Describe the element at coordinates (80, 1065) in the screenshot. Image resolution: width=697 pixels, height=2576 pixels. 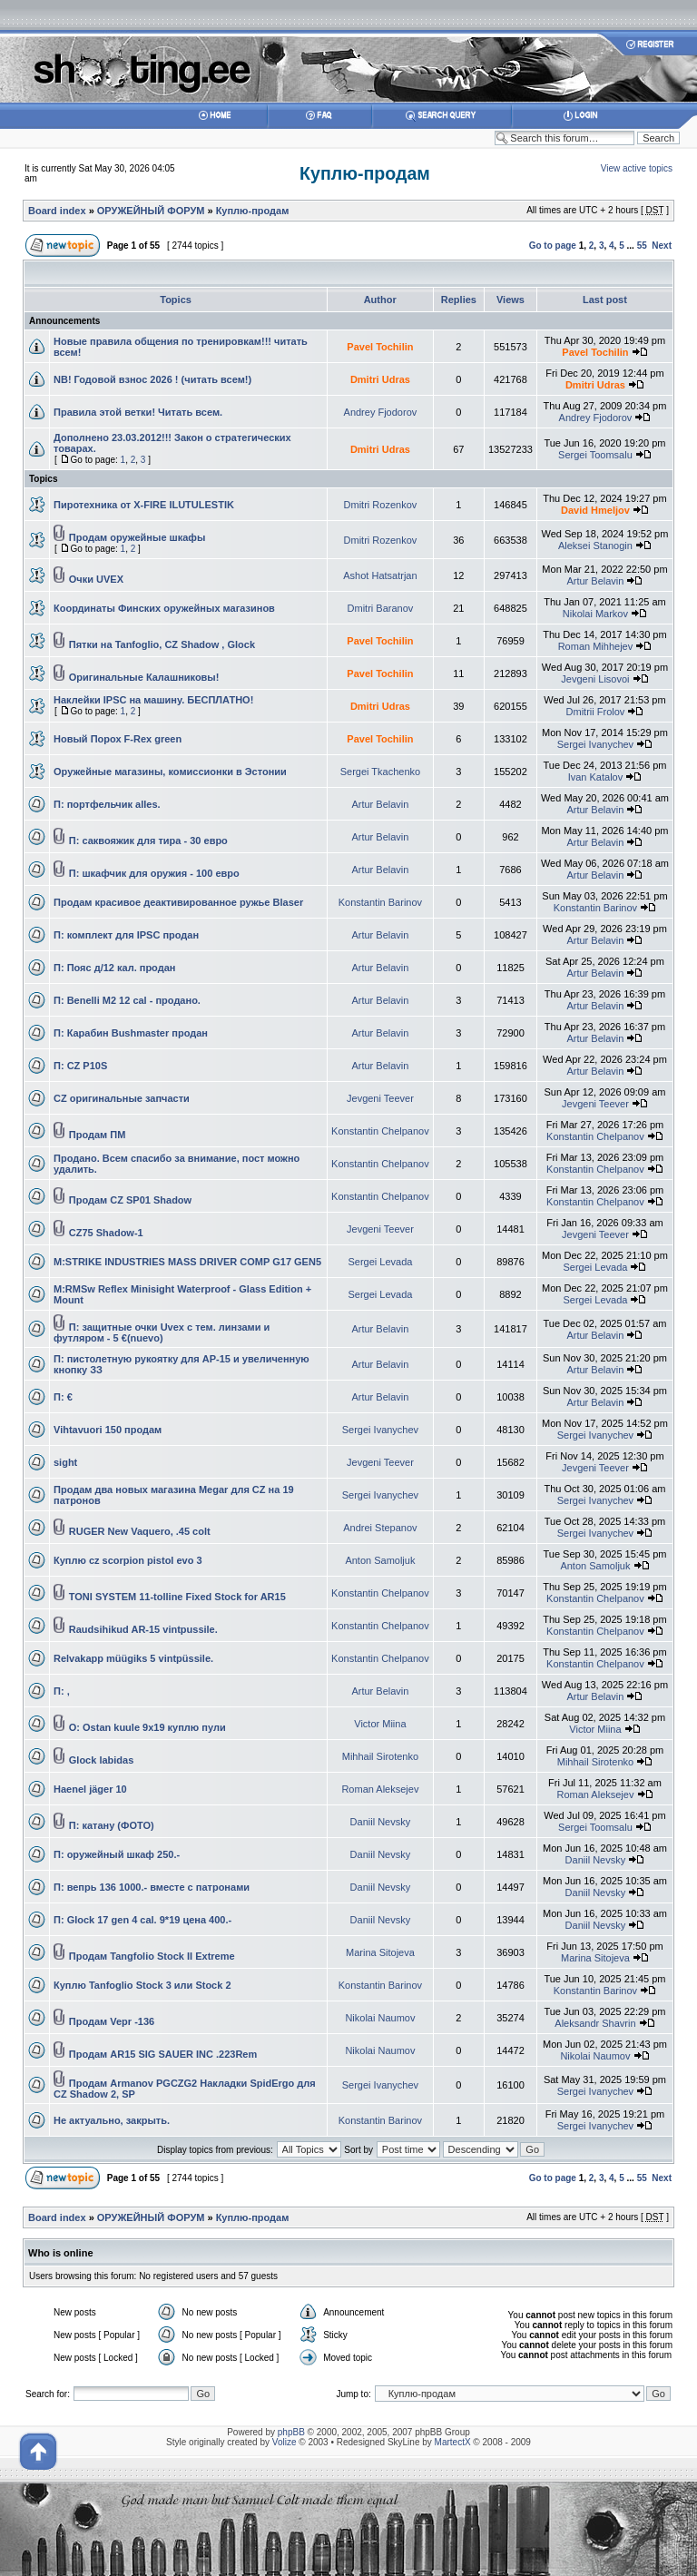
I see `П: CZ P10S` at that location.